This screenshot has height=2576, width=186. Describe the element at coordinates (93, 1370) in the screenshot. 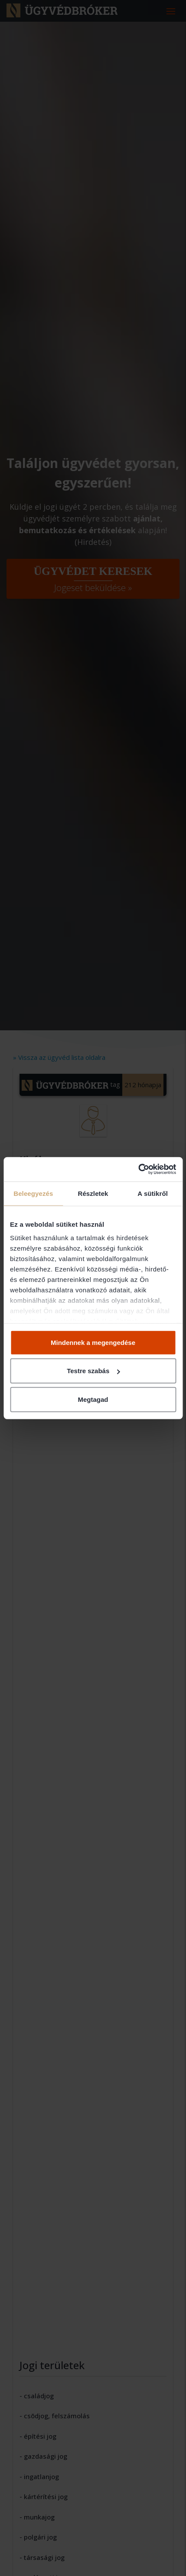

I see `Testre szabás` at that location.